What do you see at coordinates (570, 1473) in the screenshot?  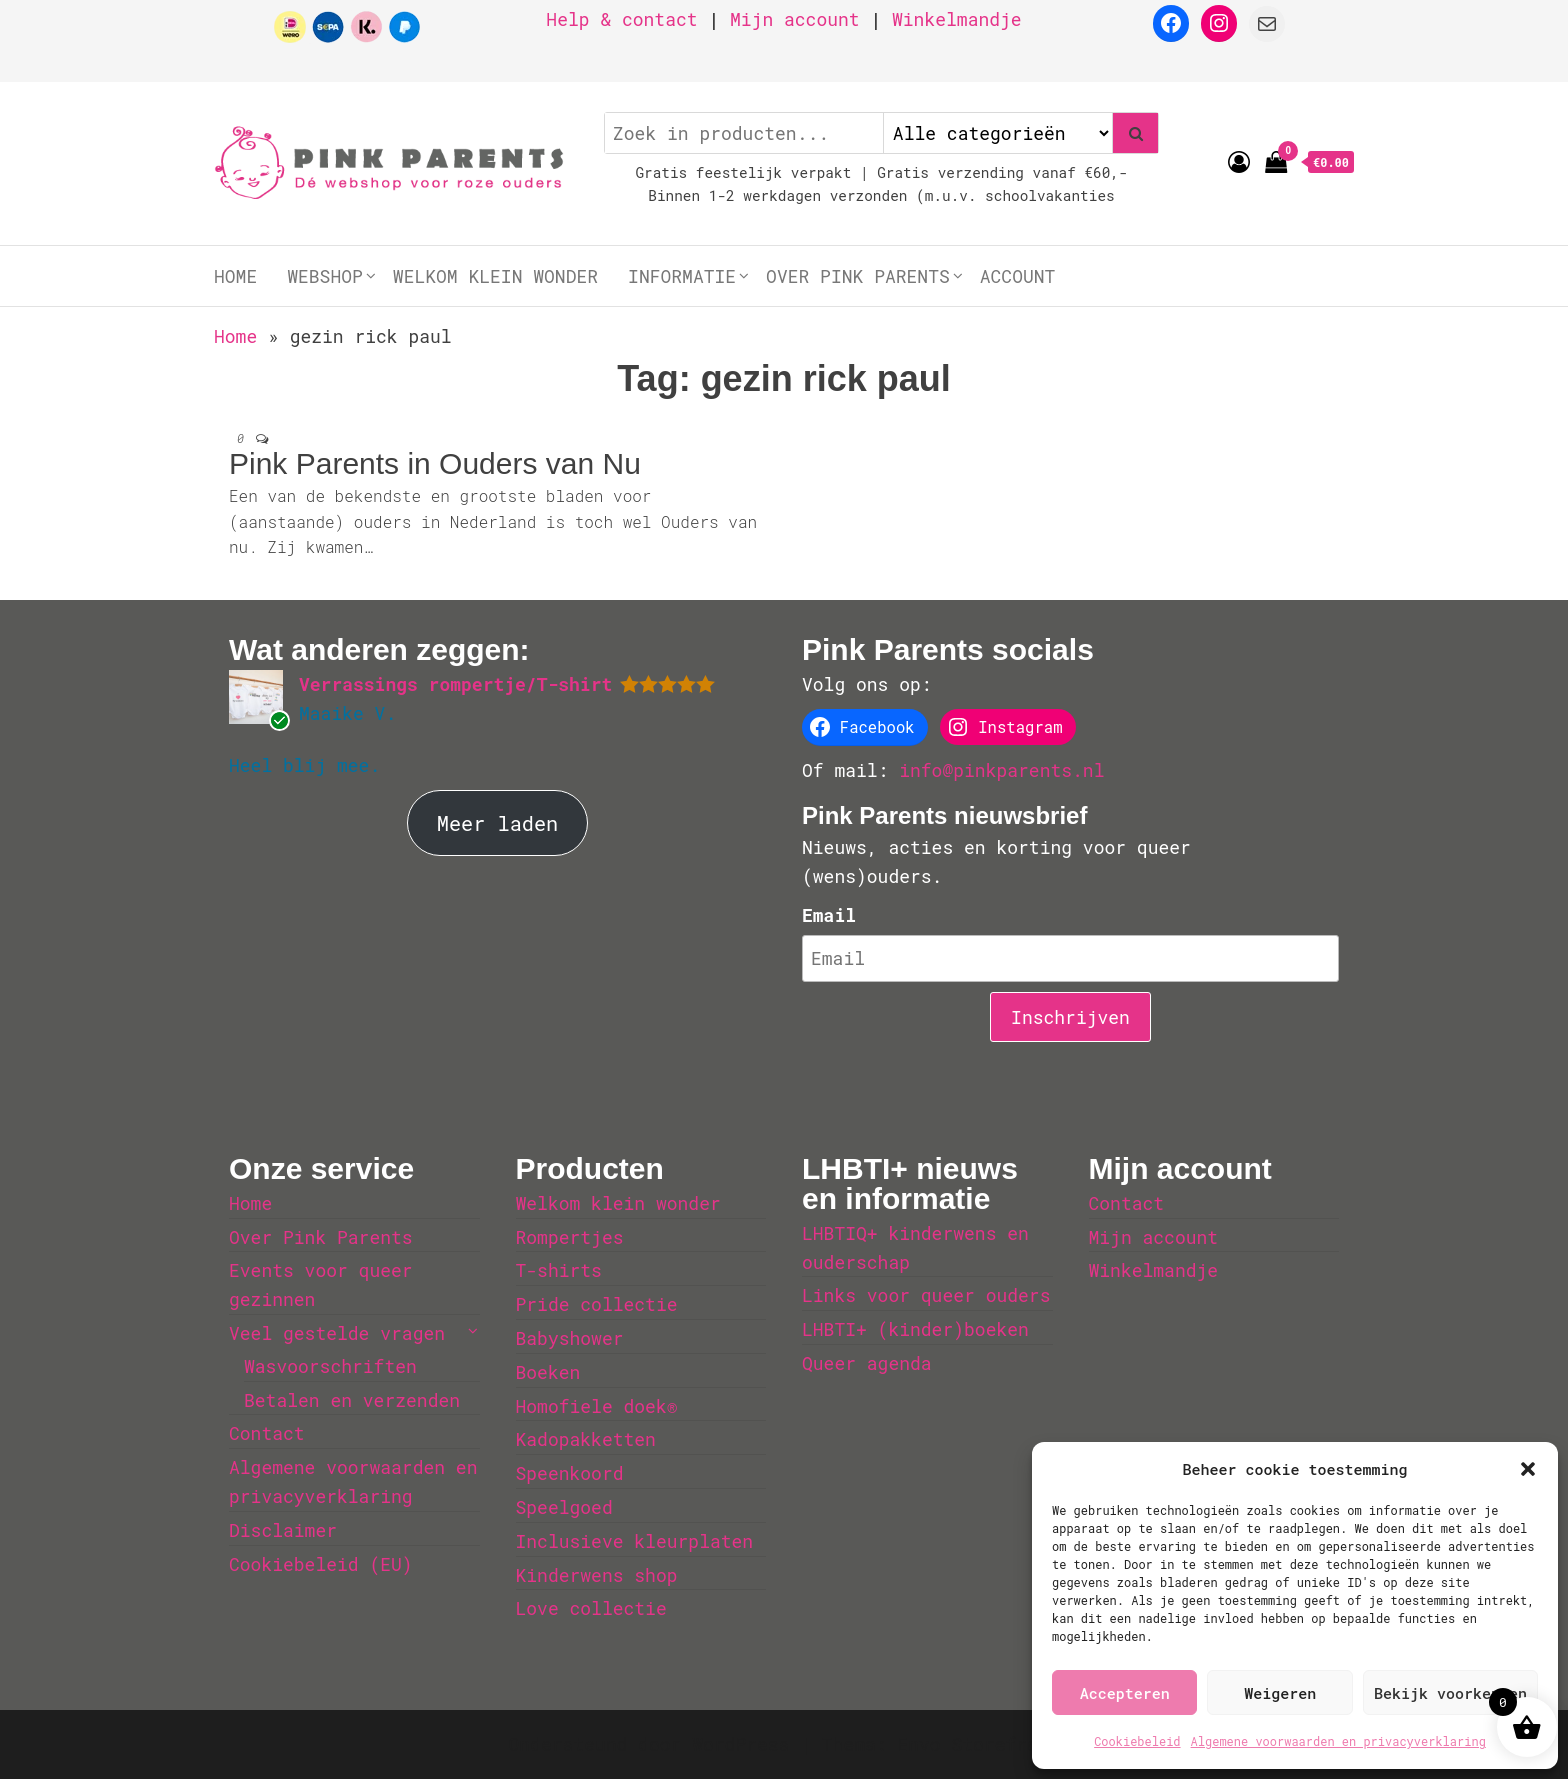 I see `Speenkoord` at bounding box center [570, 1473].